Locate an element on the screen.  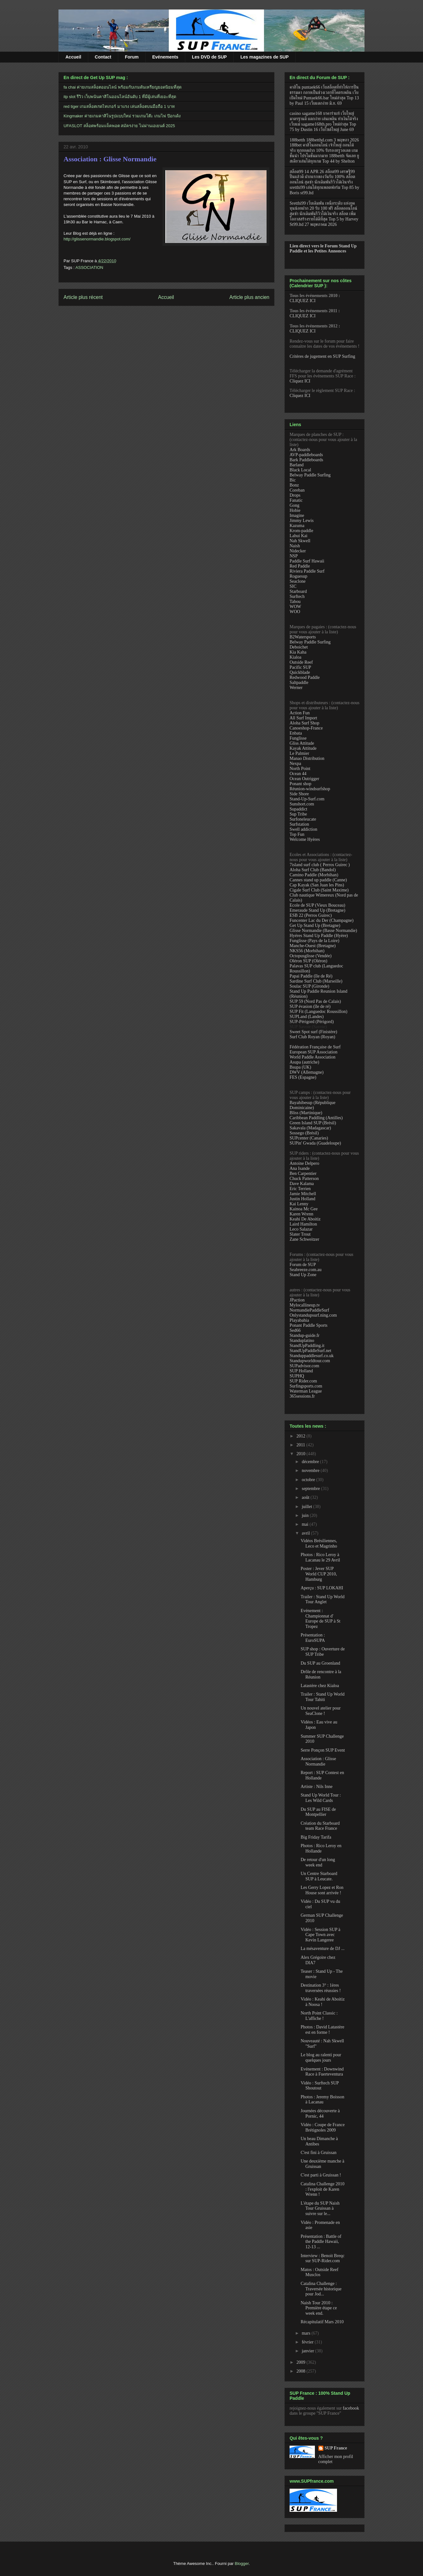
SUPLand (Landes) is located at coordinates (307, 1016).